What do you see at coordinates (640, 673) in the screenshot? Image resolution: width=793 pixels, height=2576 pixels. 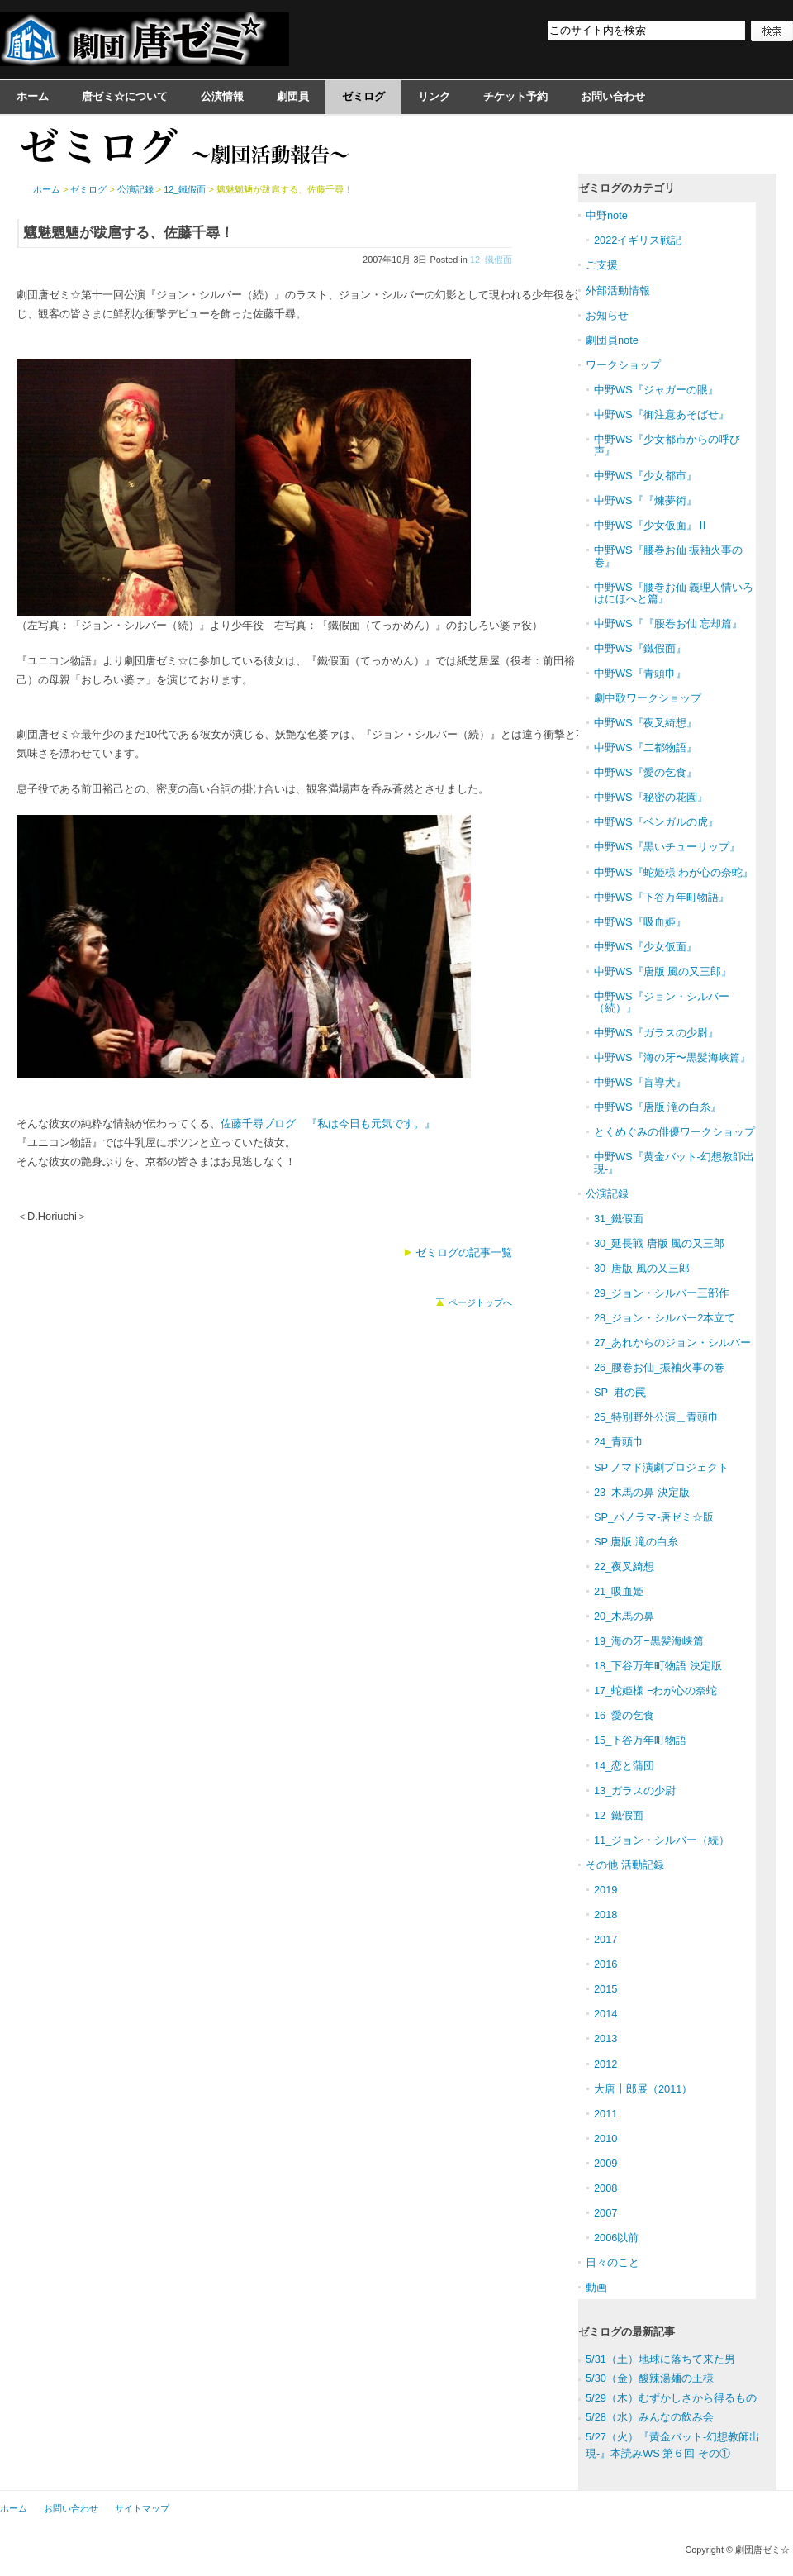 I see `中野WS『青頭巾』` at bounding box center [640, 673].